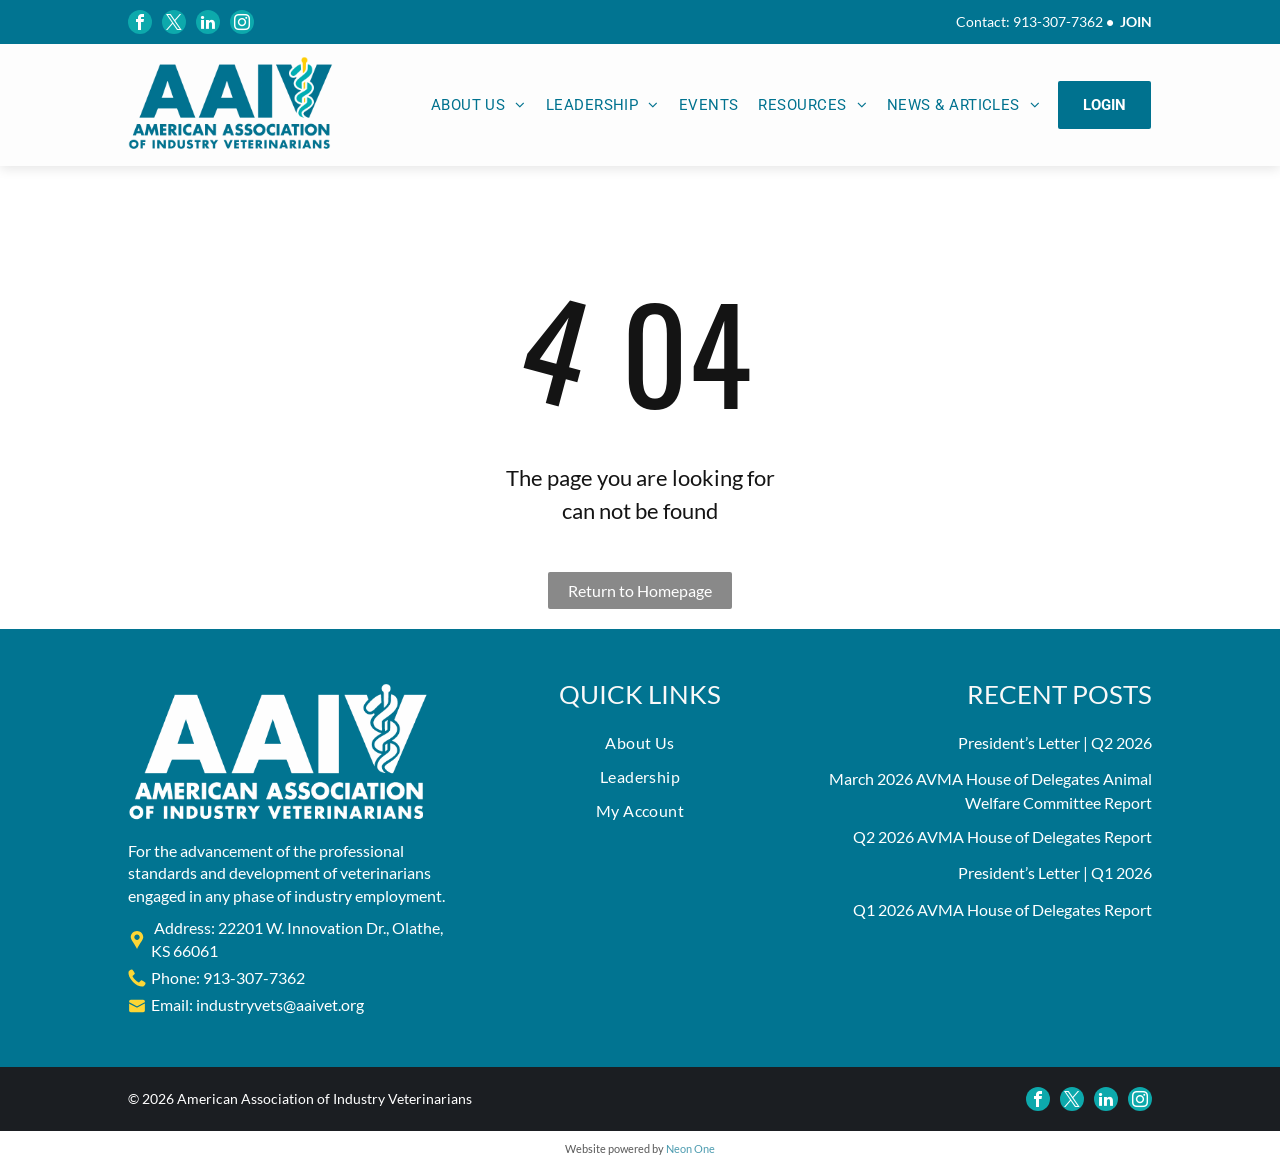 This screenshot has width=1280, height=1166. I want to click on [facebook], so click(140, 22).